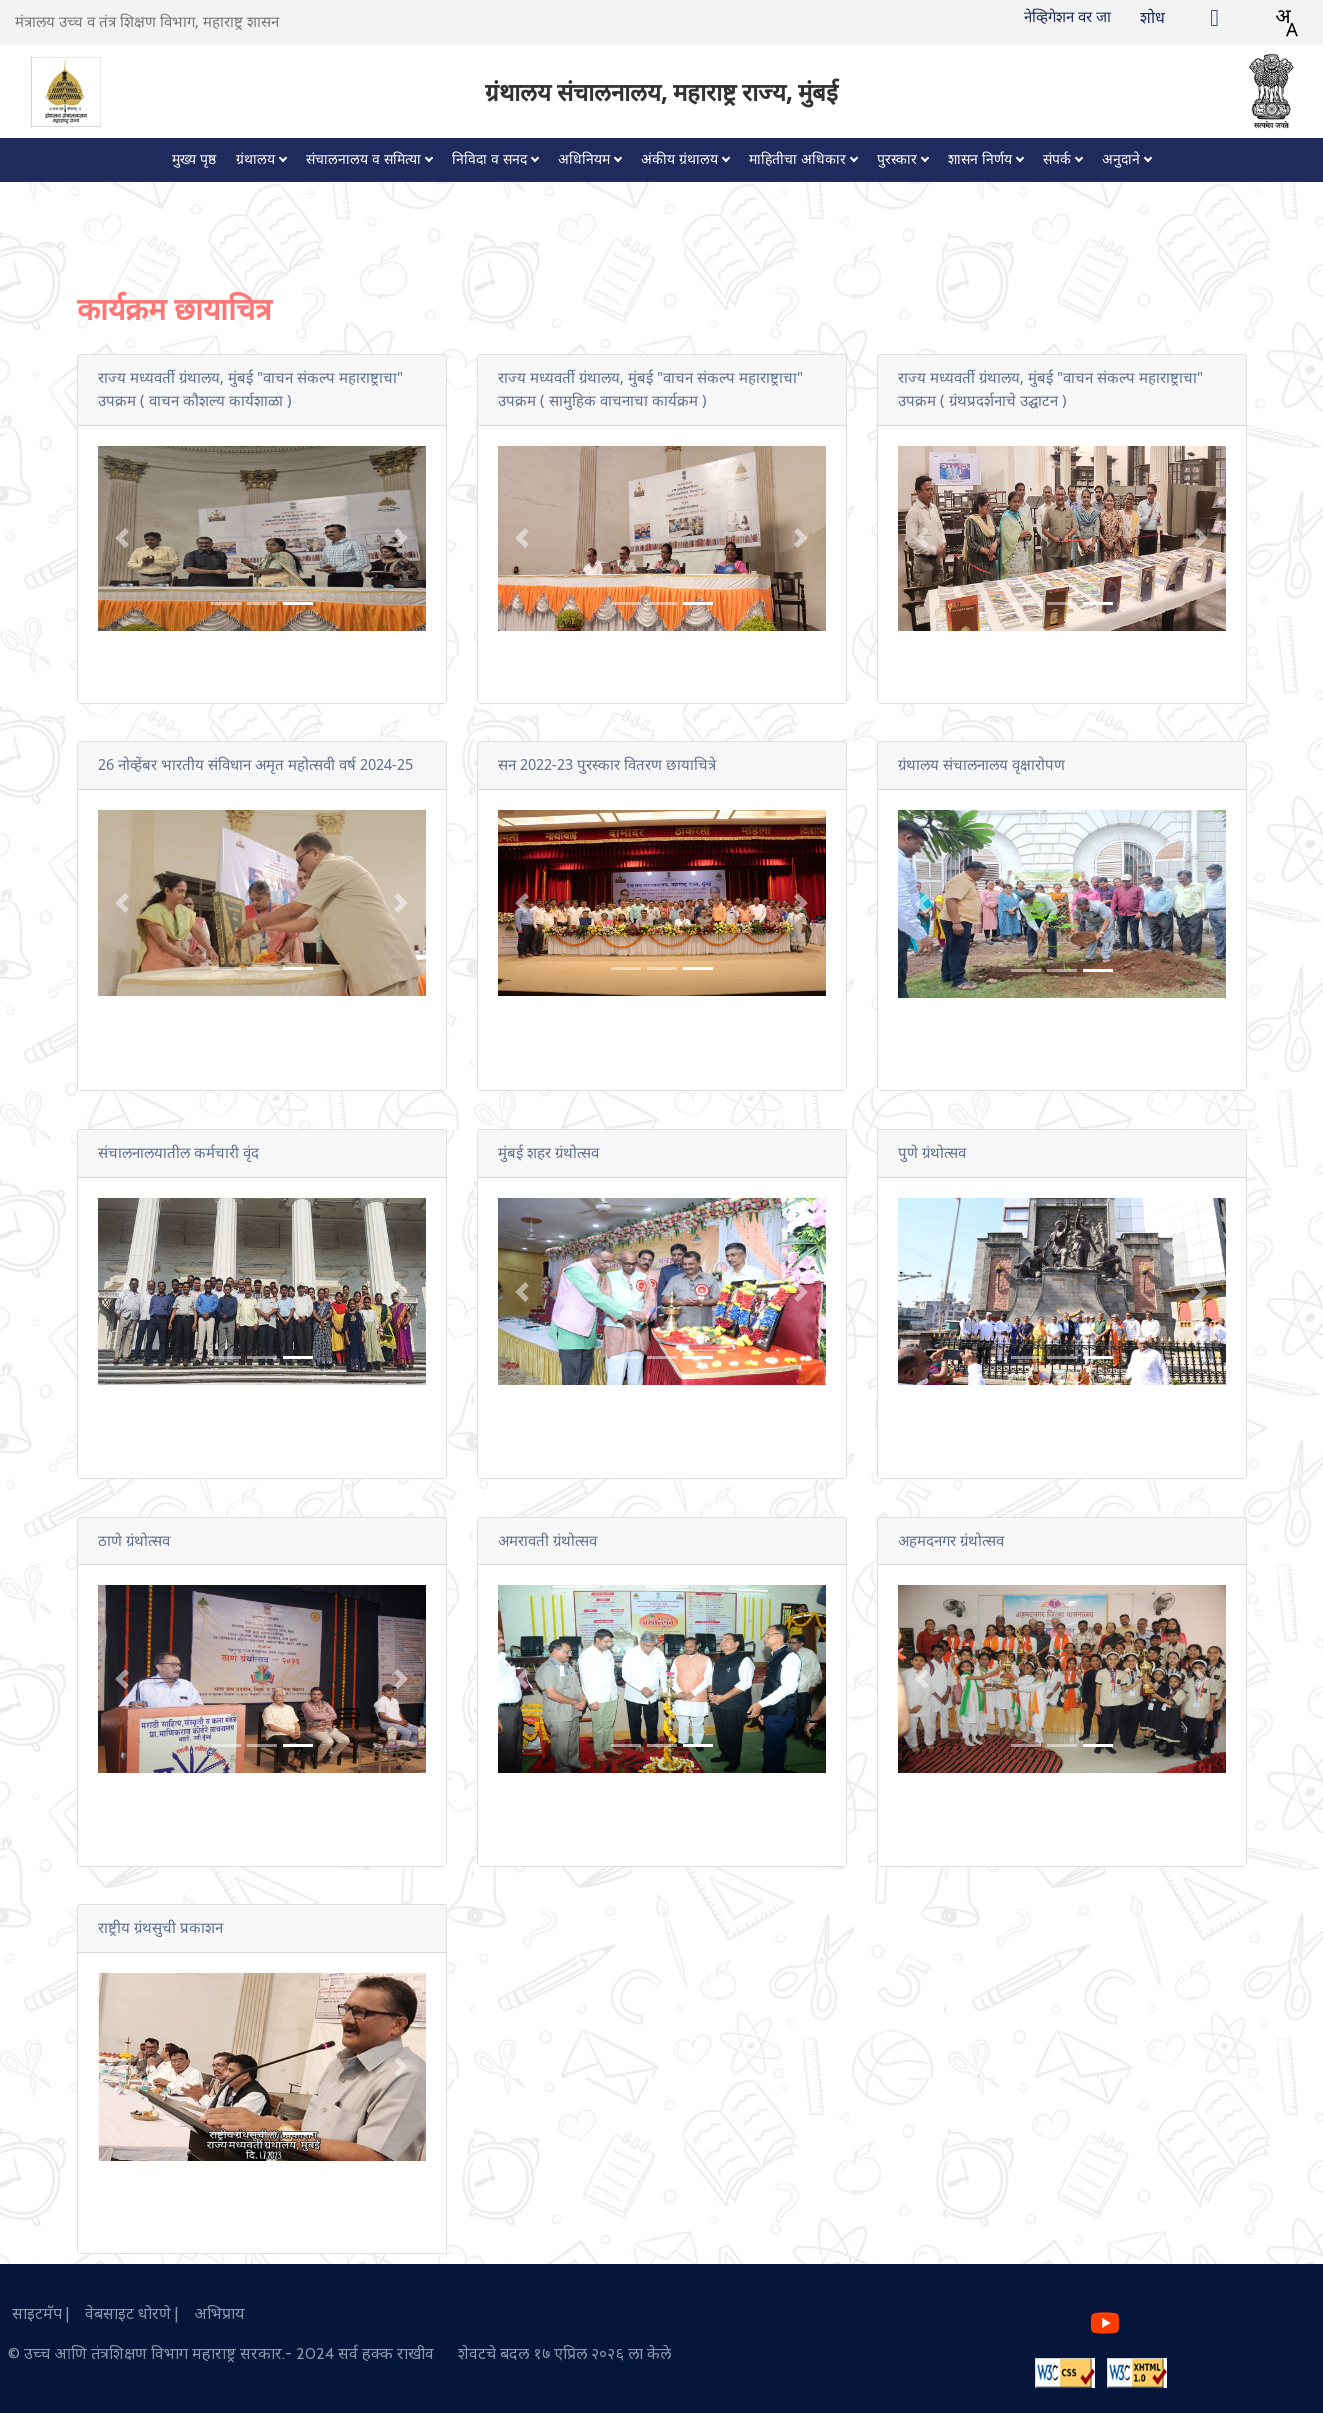 This screenshot has height=2413, width=1323. What do you see at coordinates (1121, 160) in the screenshot?
I see `अनुदाने [button]` at bounding box center [1121, 160].